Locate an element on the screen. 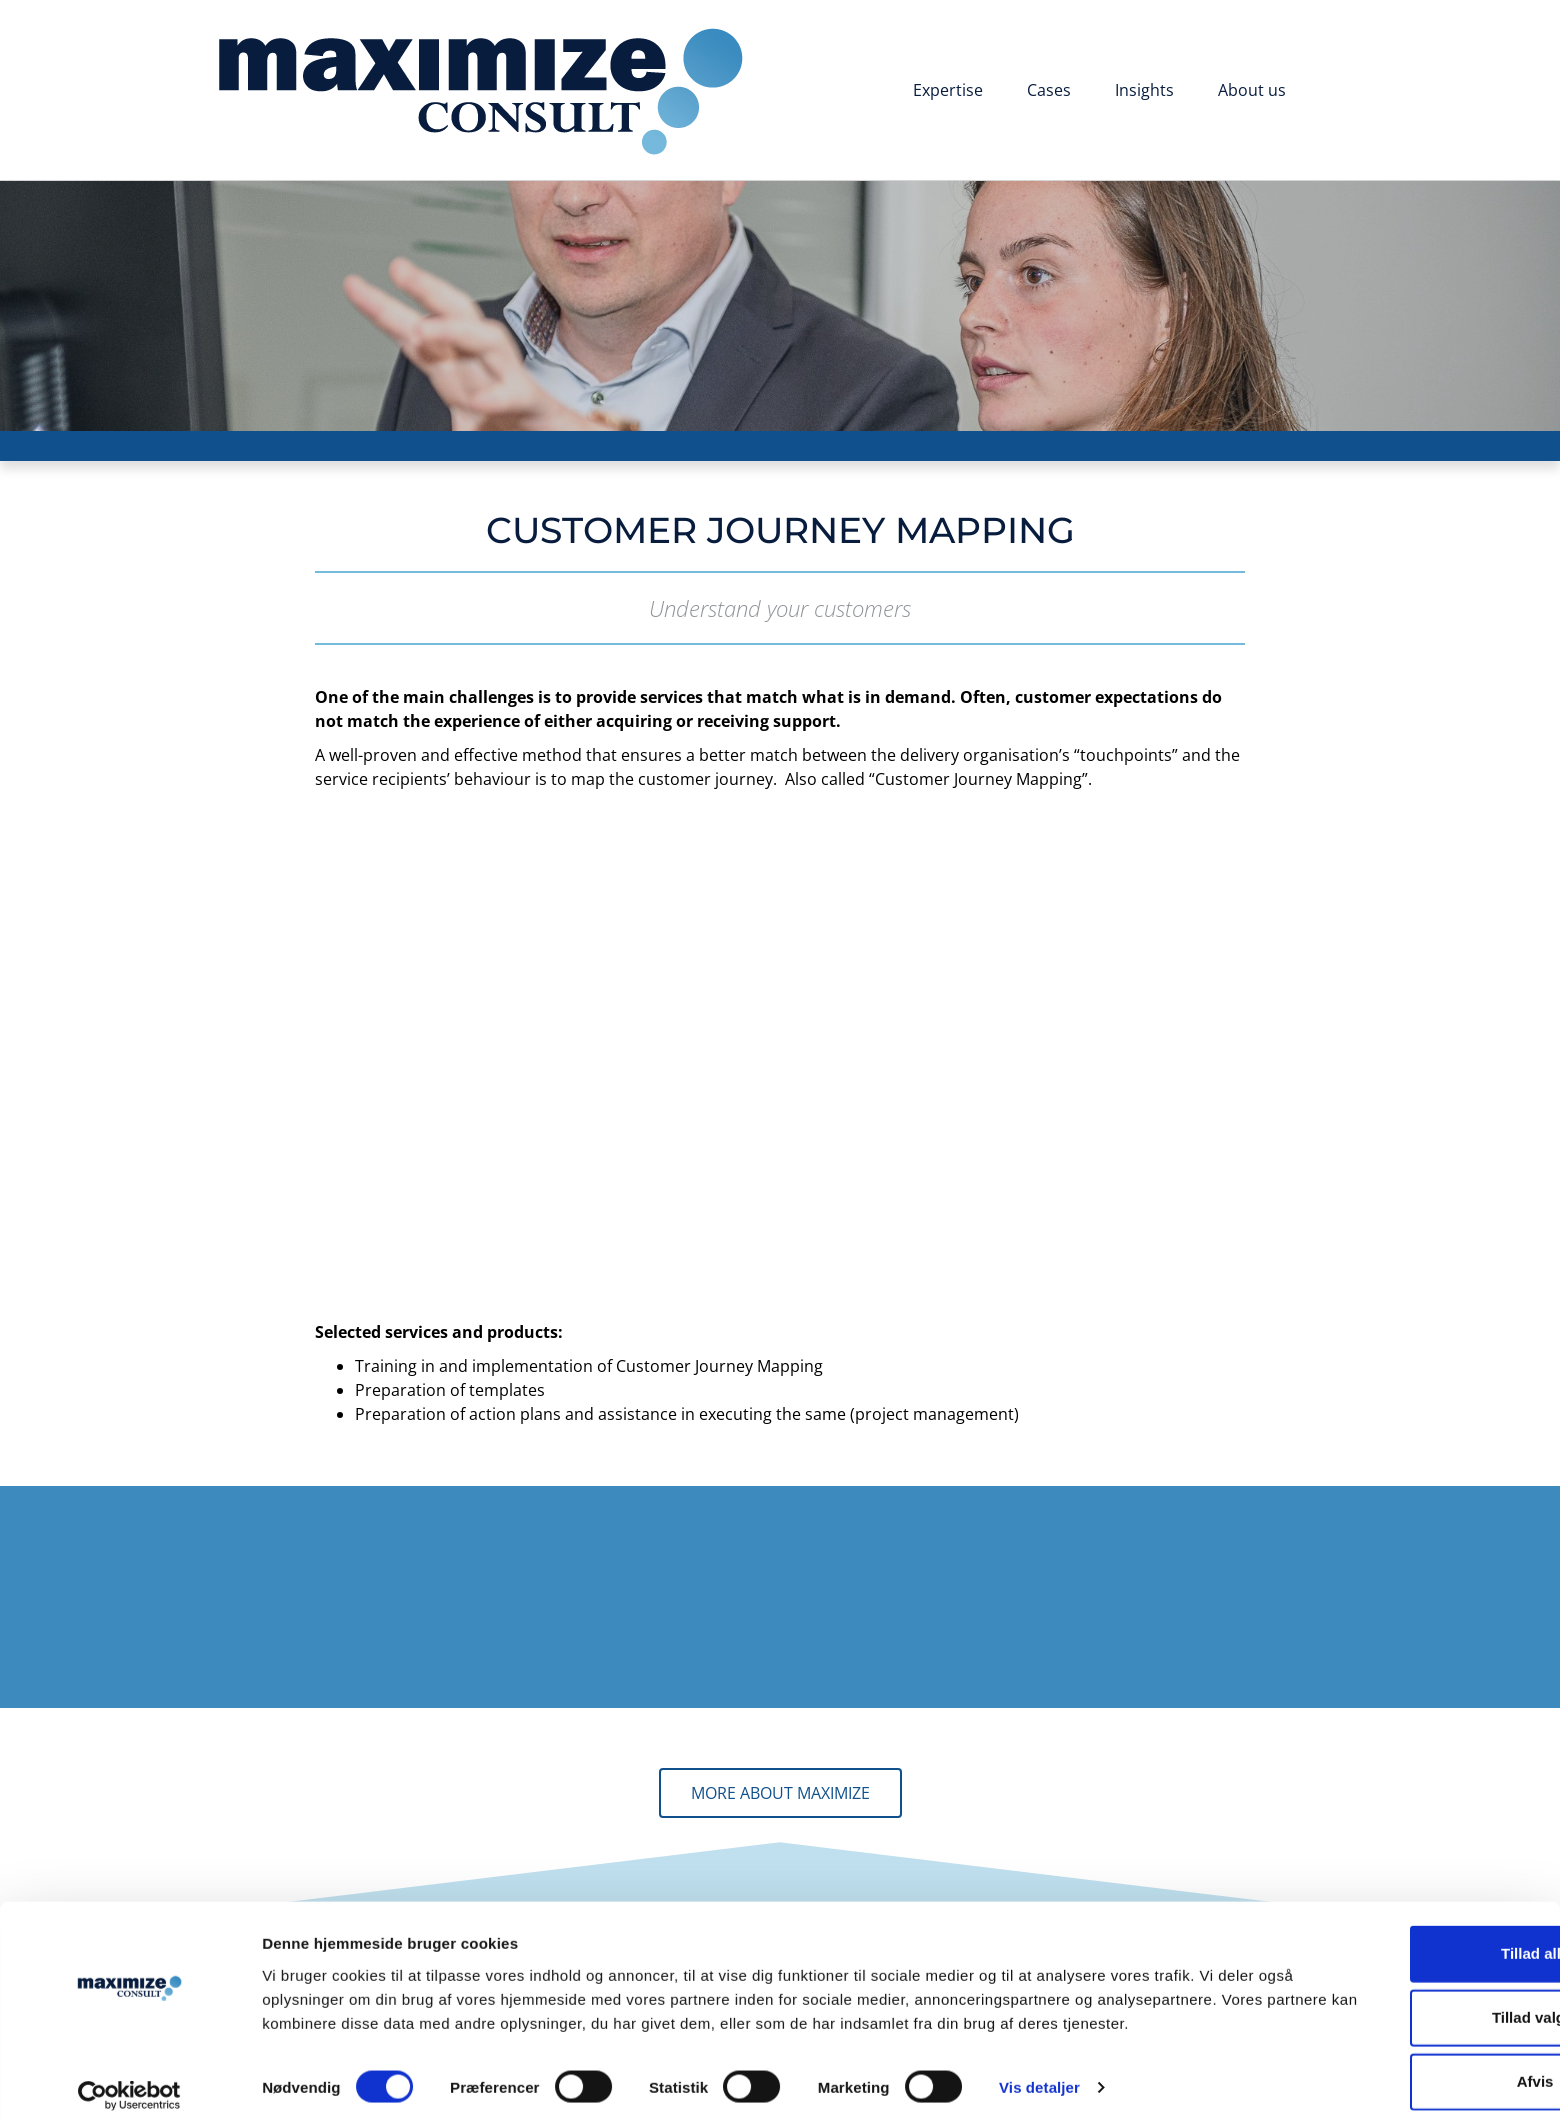 This screenshot has width=1560, height=2121. About us is located at coordinates (1252, 90).